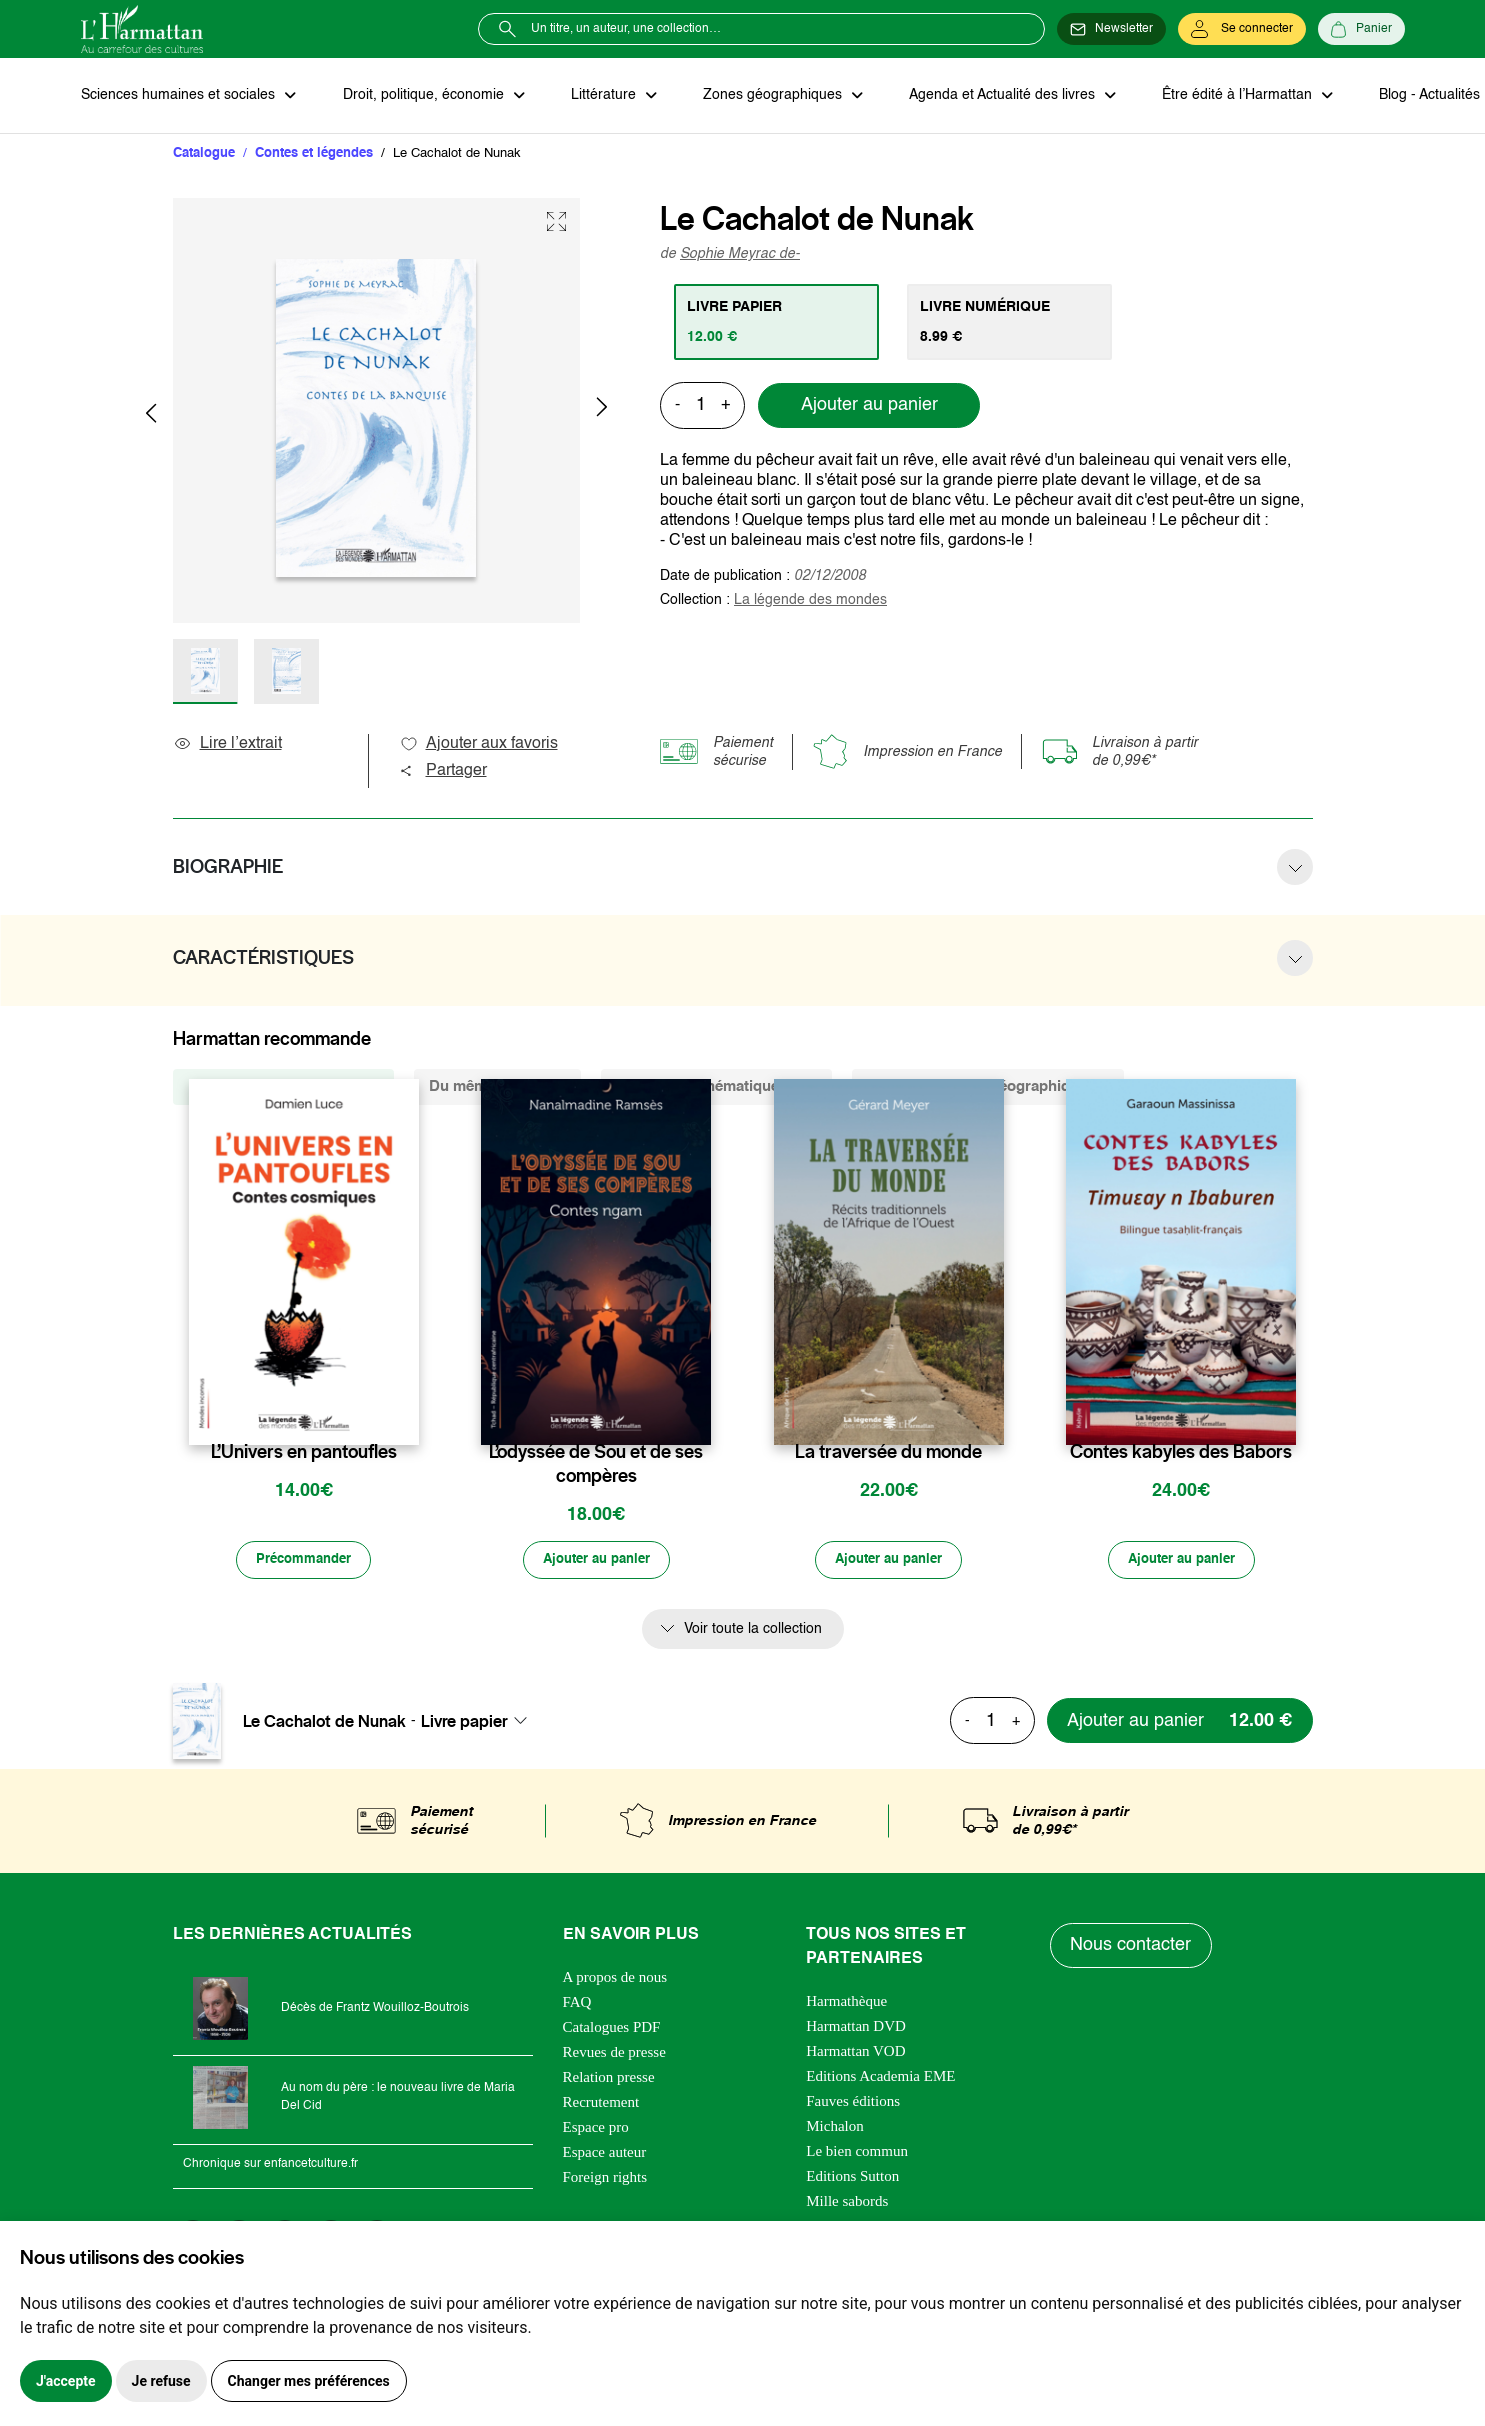 The height and width of the screenshot is (2426, 1485). Describe the element at coordinates (443, 772) in the screenshot. I see `Partager [button]` at that location.